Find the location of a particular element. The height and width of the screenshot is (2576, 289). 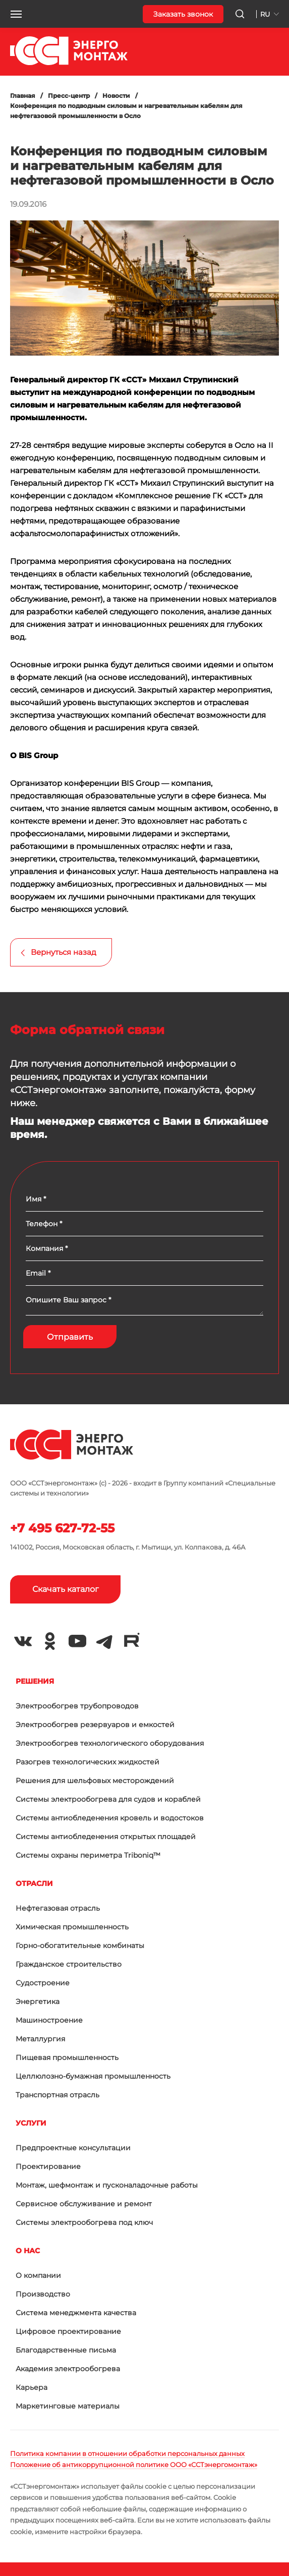

Монтаж, шефмонтаж и пусконаладочные работы is located at coordinates (107, 2185).